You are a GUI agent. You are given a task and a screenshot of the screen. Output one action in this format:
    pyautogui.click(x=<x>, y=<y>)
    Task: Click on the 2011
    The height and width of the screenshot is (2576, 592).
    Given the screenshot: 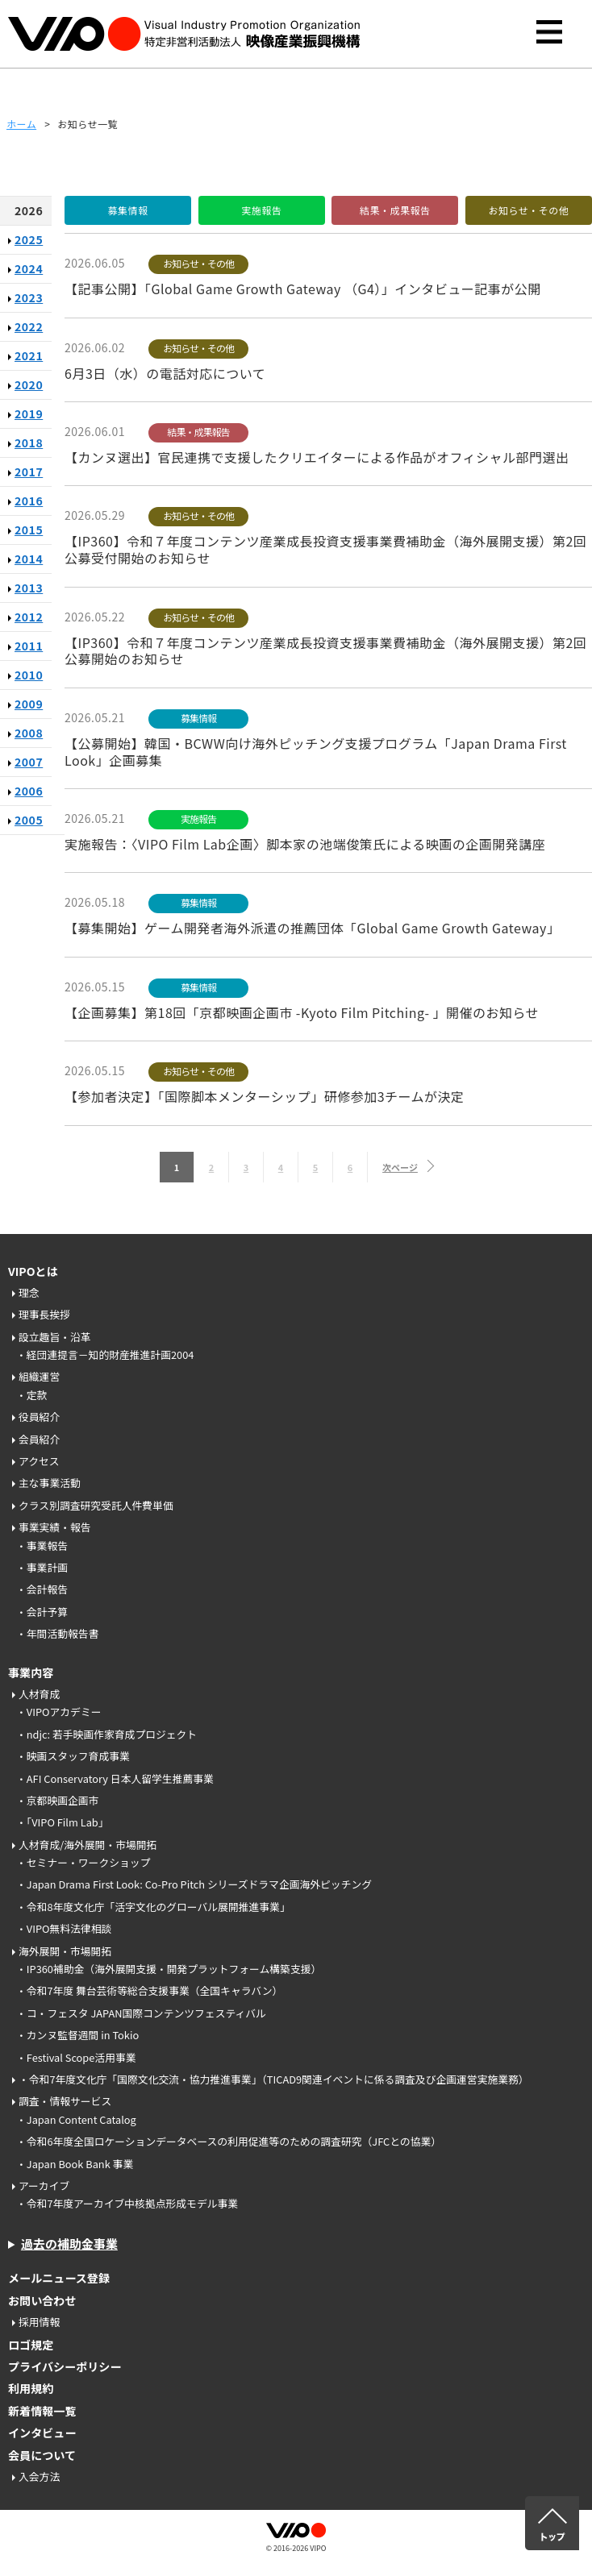 What is the action you would take?
    pyautogui.click(x=29, y=646)
    